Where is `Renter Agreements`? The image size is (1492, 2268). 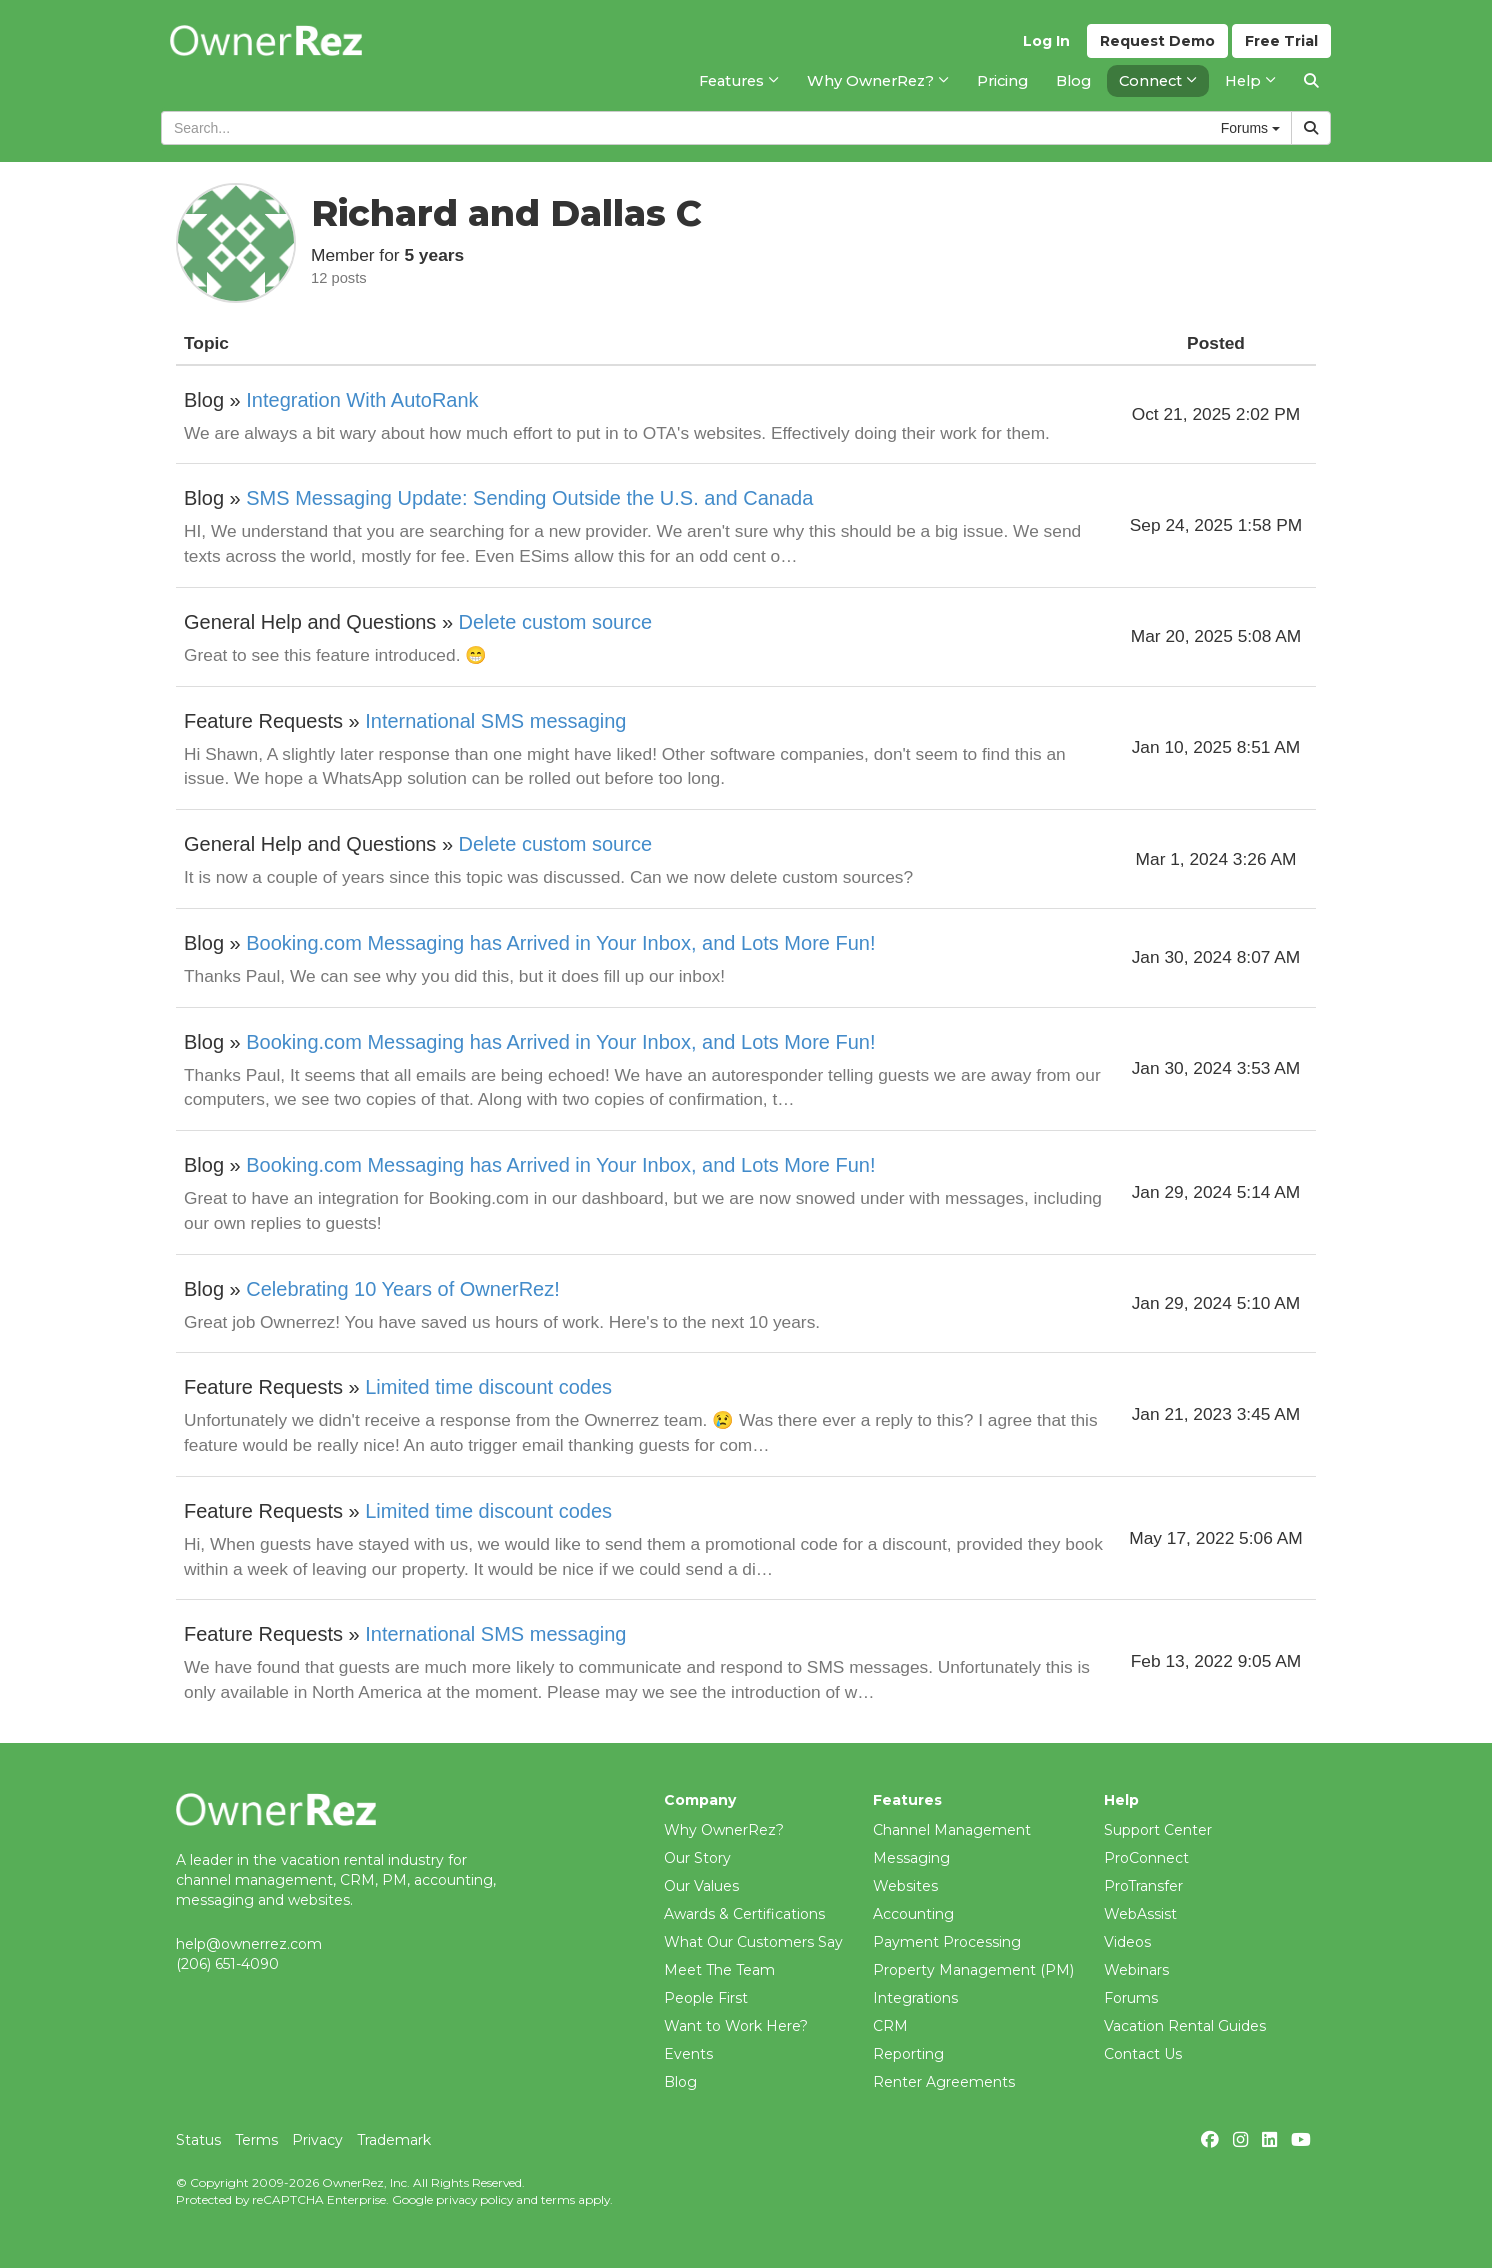
Renter Agreements is located at coordinates (944, 2082).